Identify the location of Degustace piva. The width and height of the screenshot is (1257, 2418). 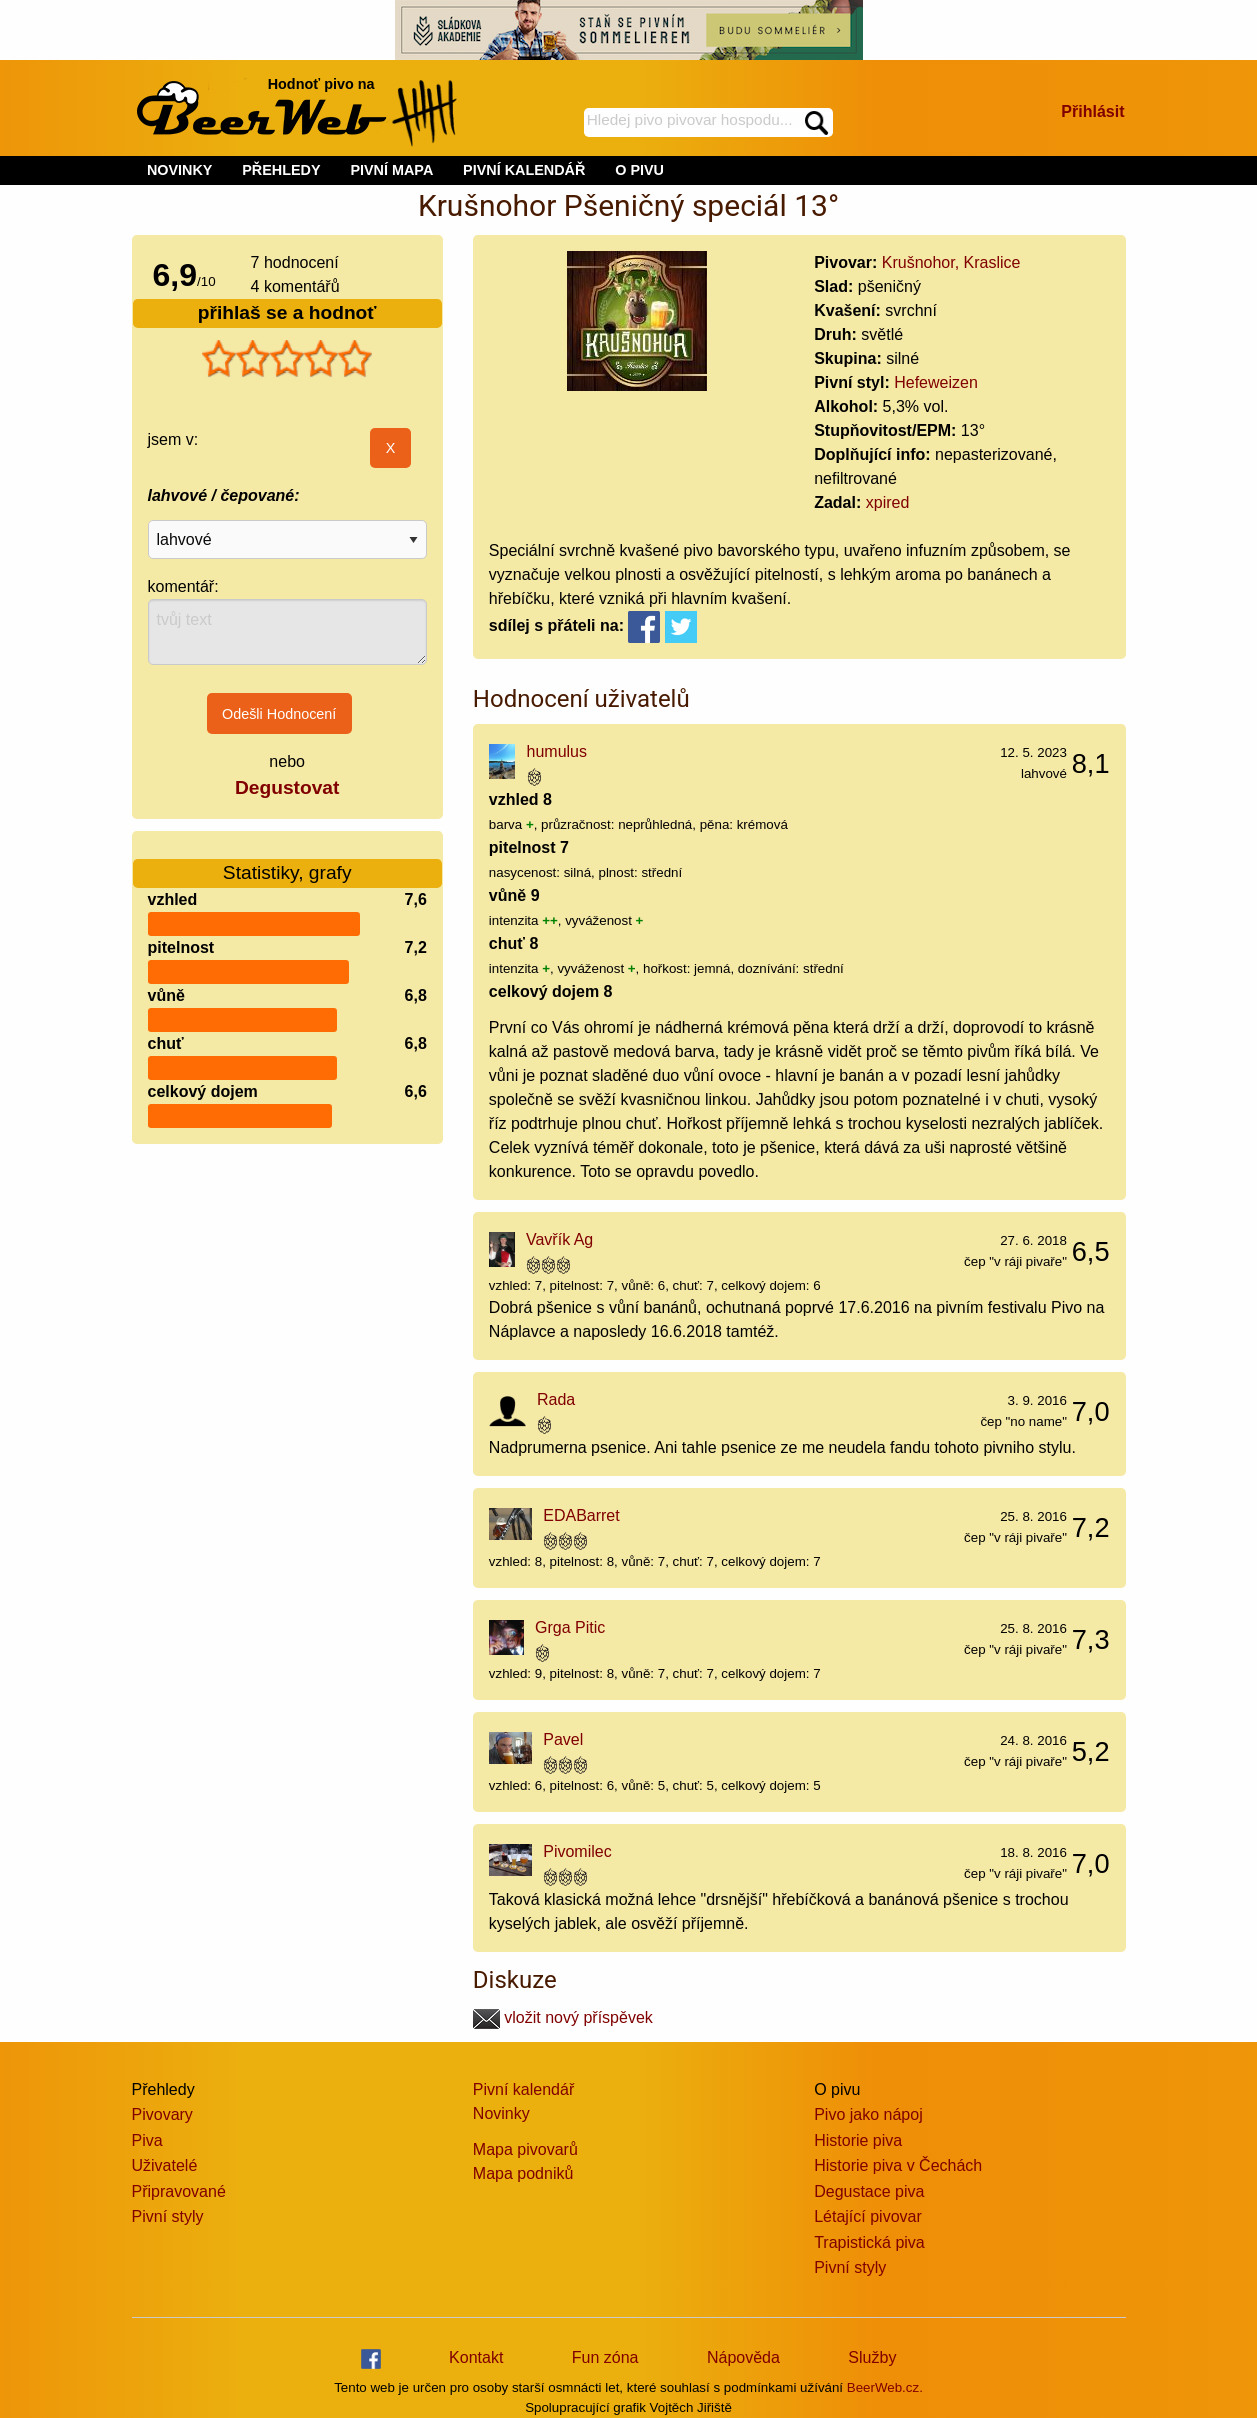
(869, 2191).